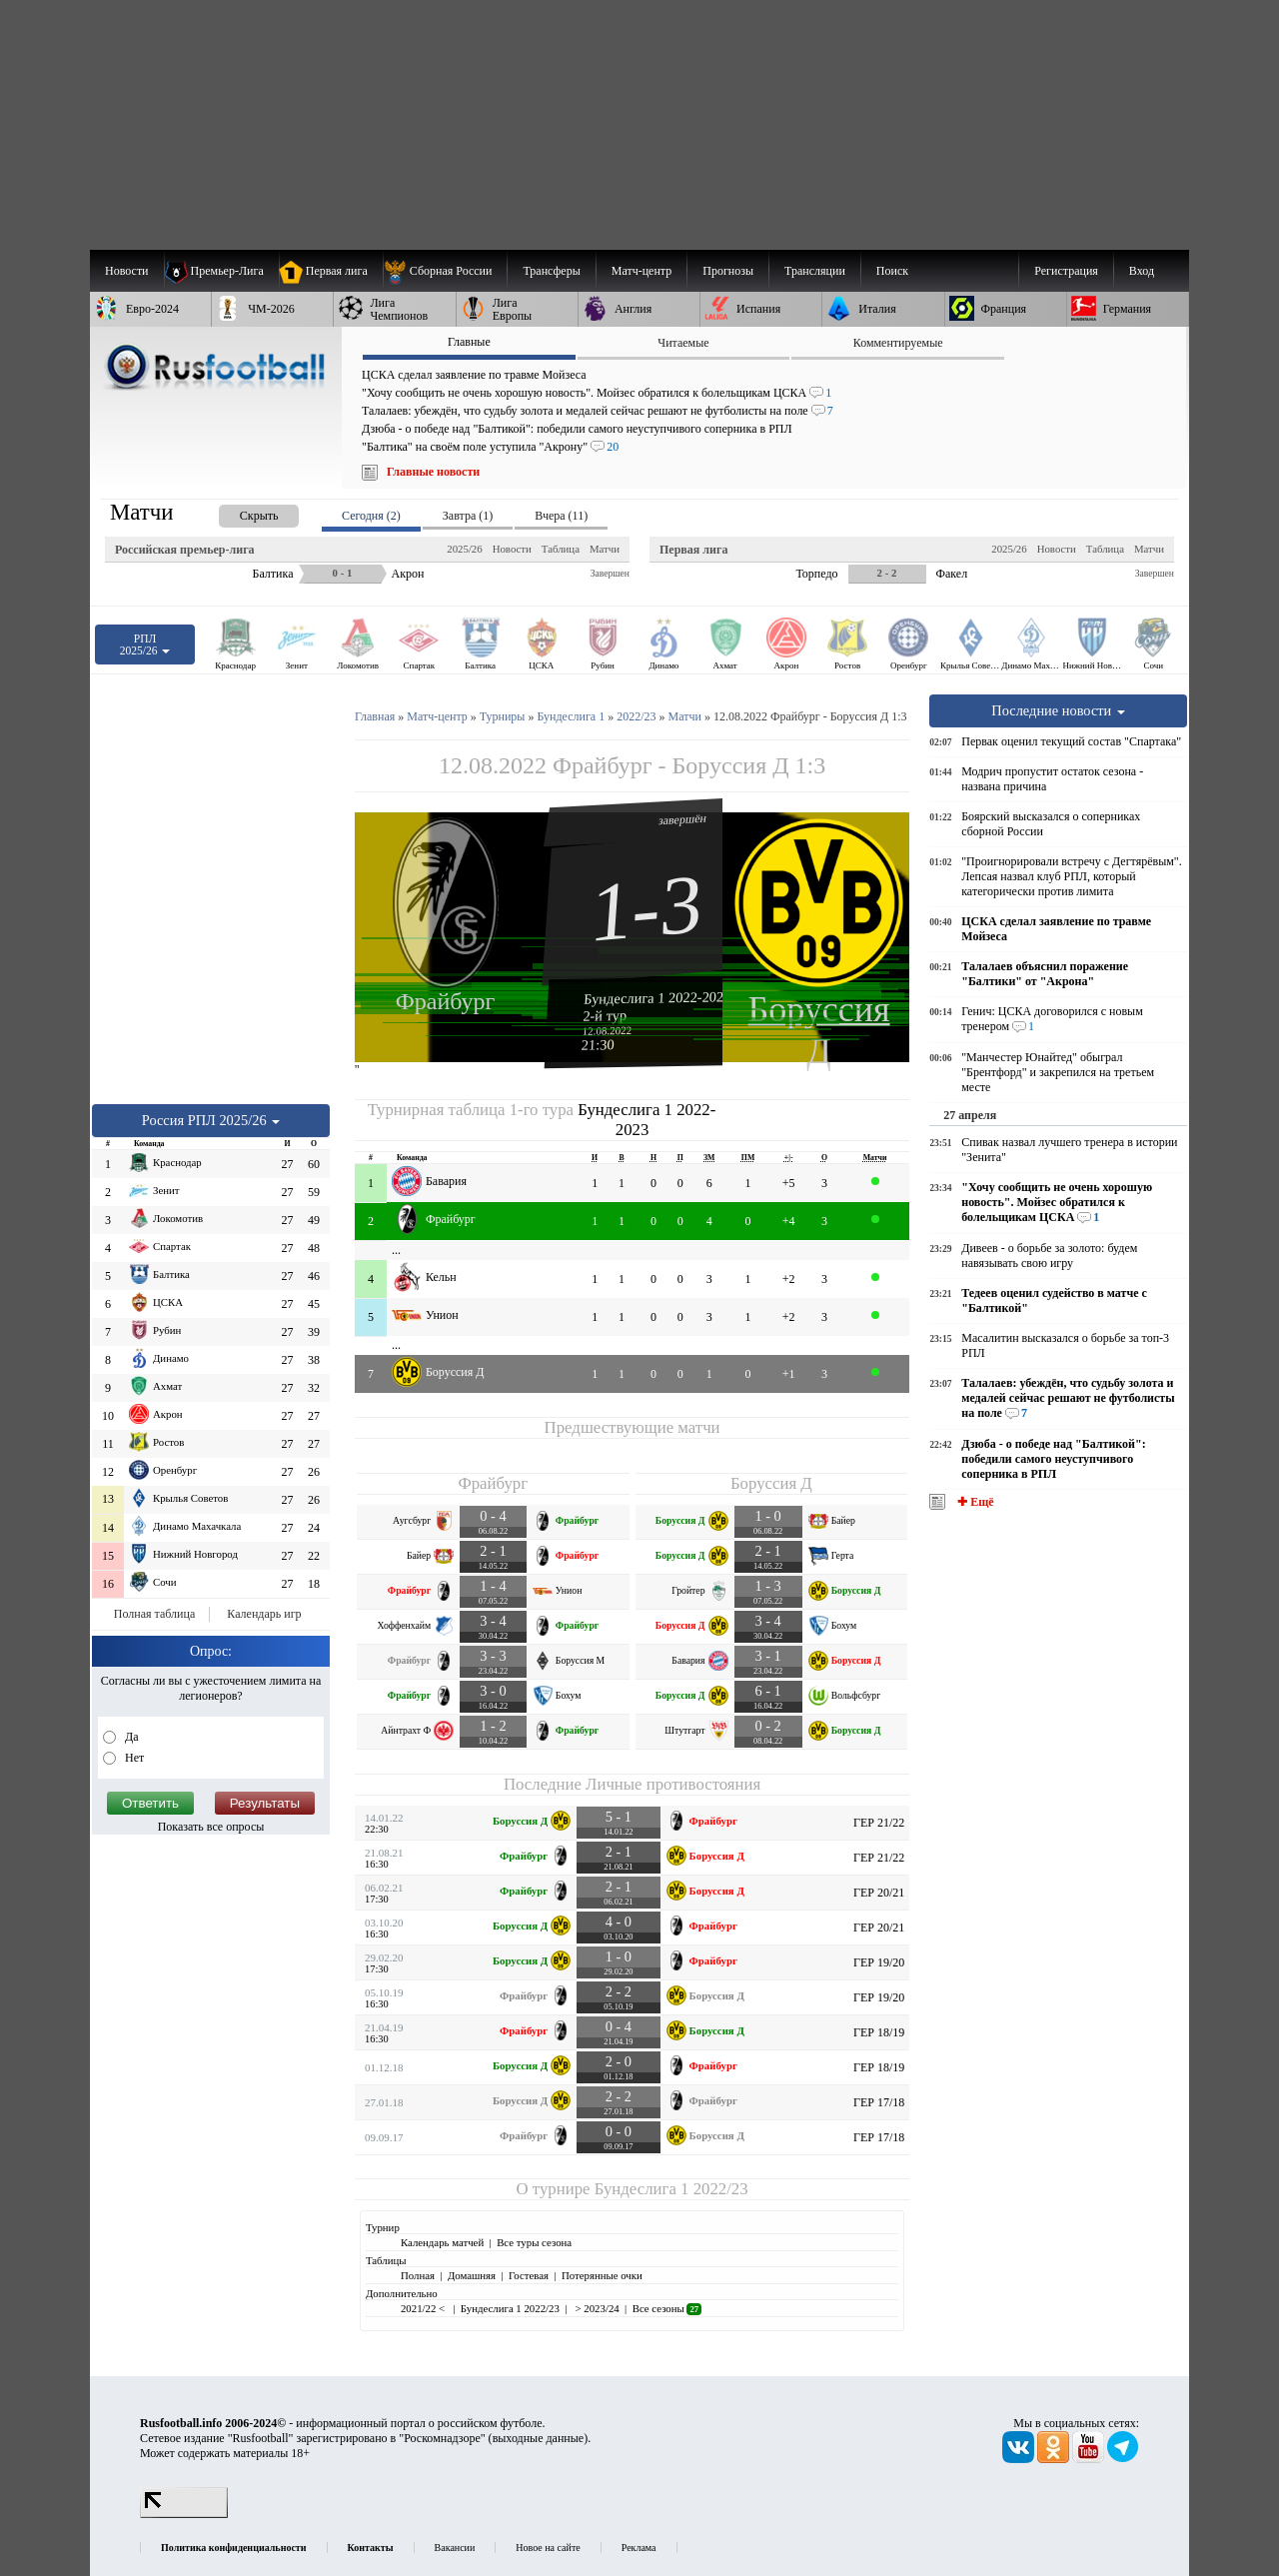  Describe the element at coordinates (878, 2102) in the screenshot. I see `ГЕР 17/18` at that location.